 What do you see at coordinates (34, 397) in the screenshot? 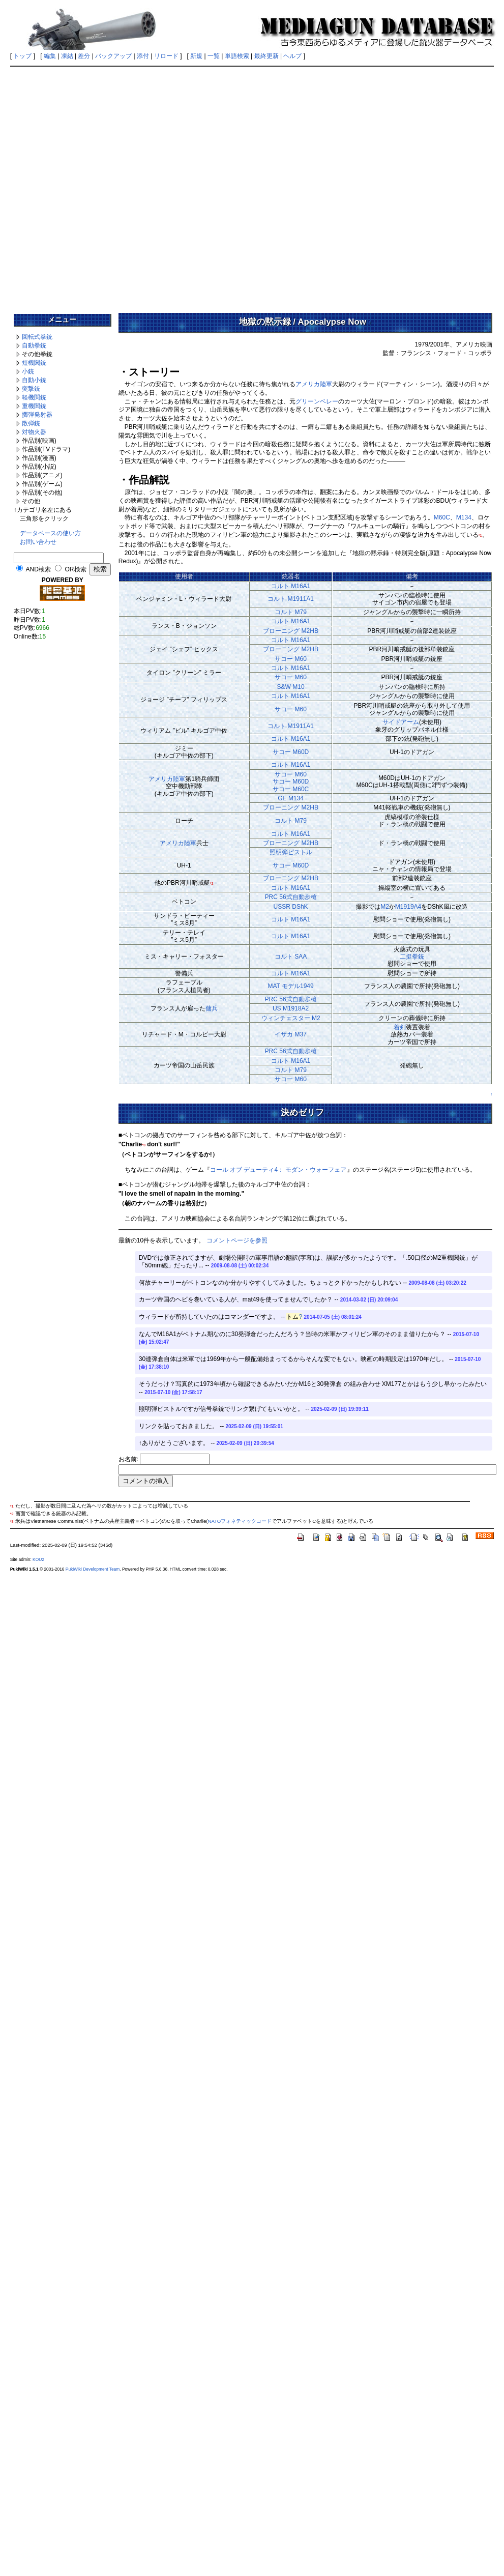
I see `軽機関銃` at bounding box center [34, 397].